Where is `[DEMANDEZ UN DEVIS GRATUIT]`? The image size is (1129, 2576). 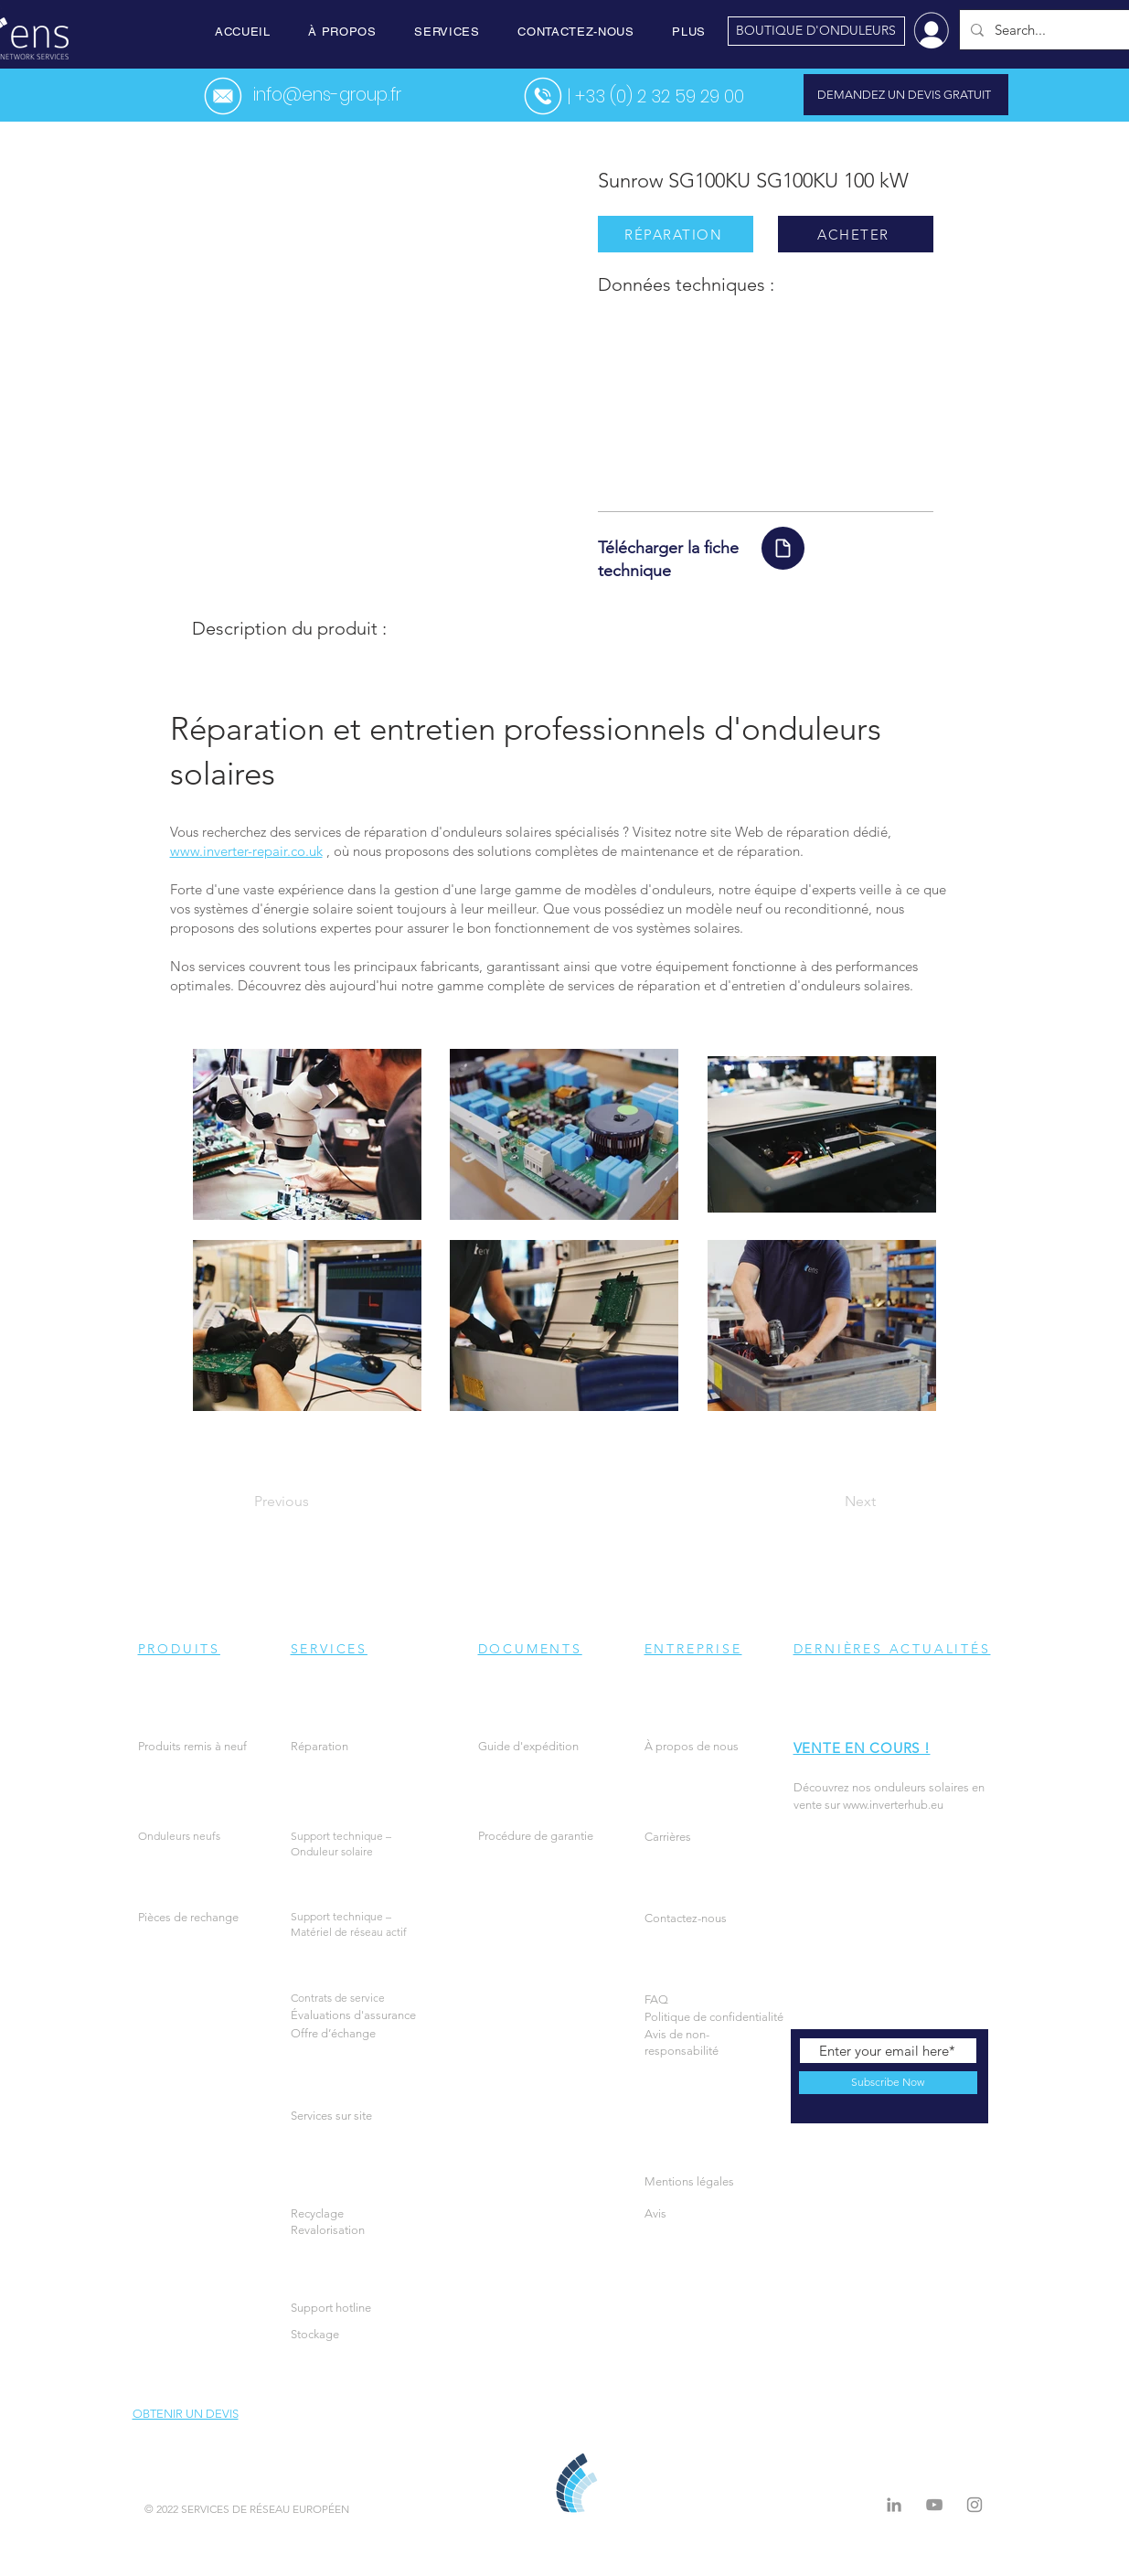 [DEMANDEZ UN DEVIS GRATUIT] is located at coordinates (906, 94).